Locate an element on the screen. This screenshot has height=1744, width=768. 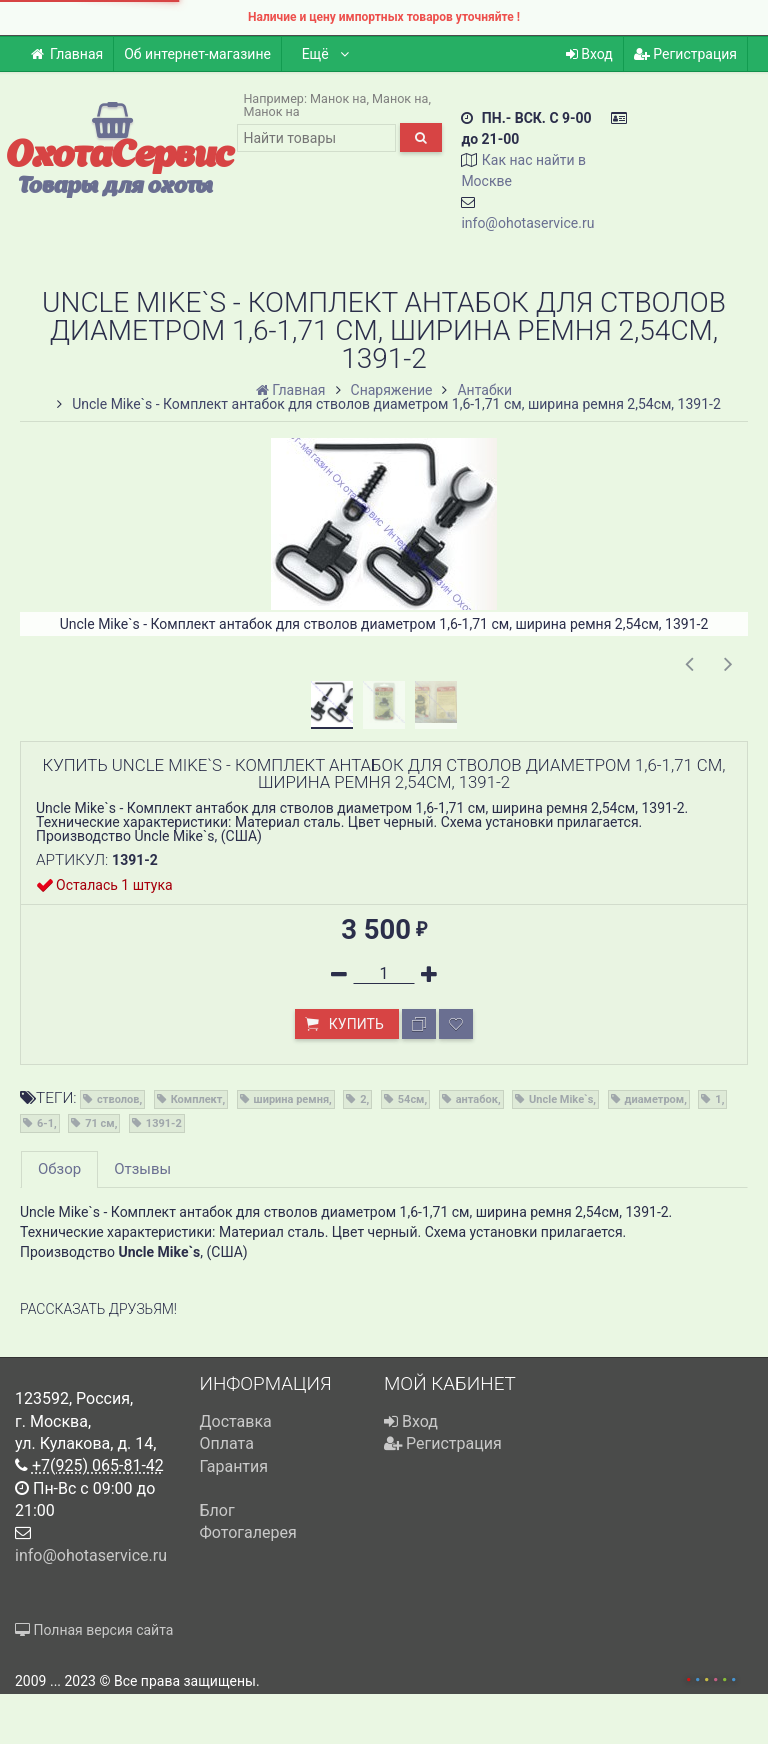
Вход is located at coordinates (589, 54).